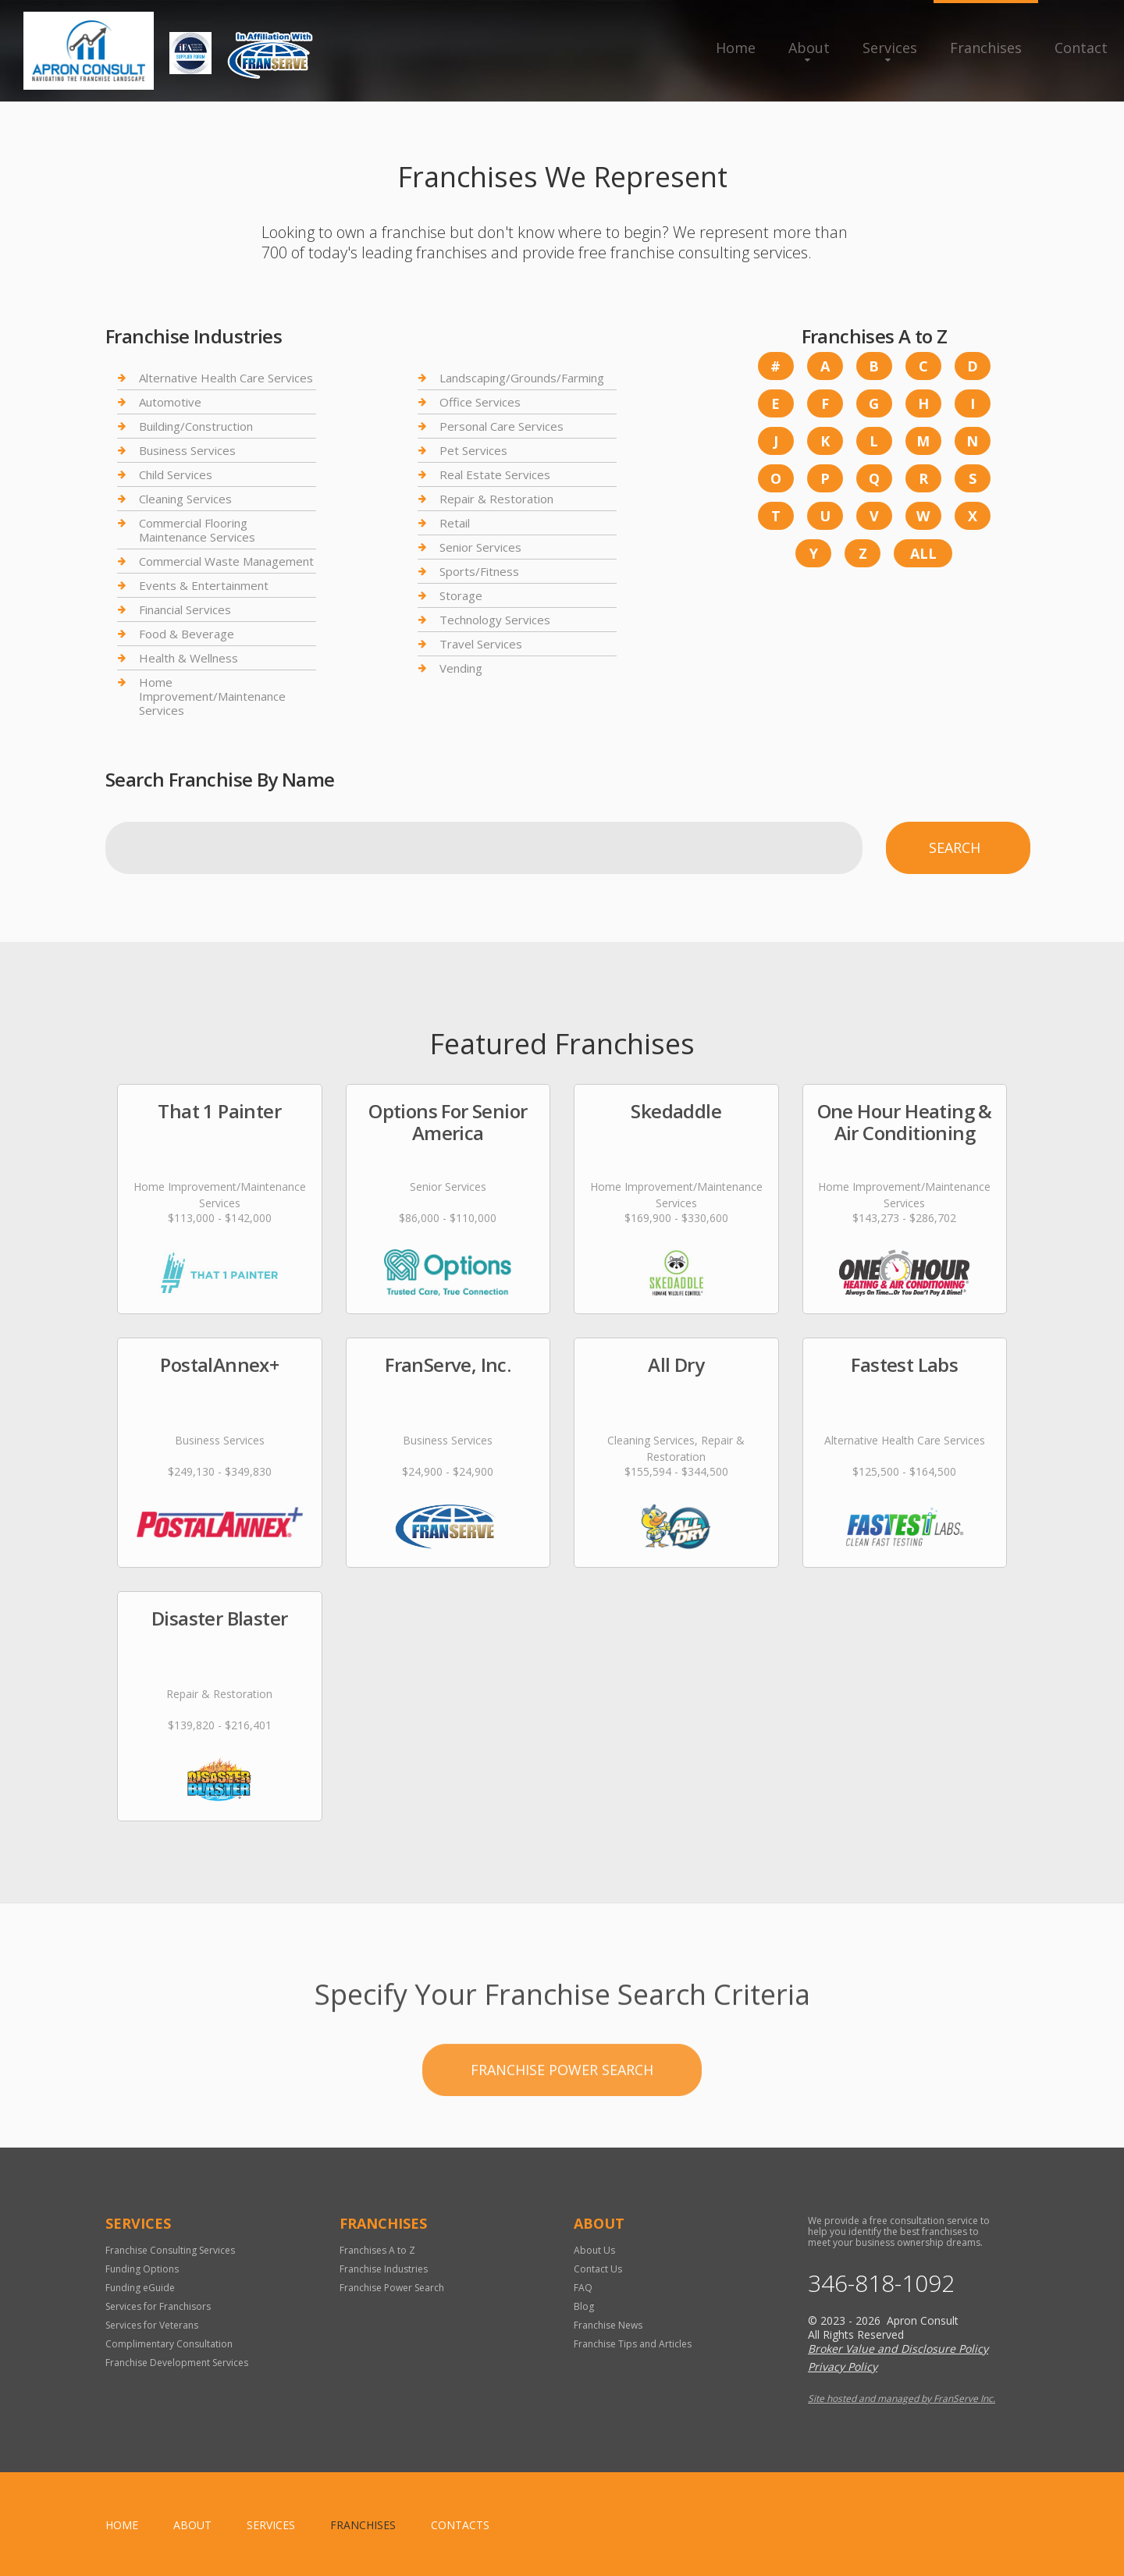 This screenshot has height=2576, width=1124. Describe the element at coordinates (842, 2366) in the screenshot. I see `Privacy Policy` at that location.